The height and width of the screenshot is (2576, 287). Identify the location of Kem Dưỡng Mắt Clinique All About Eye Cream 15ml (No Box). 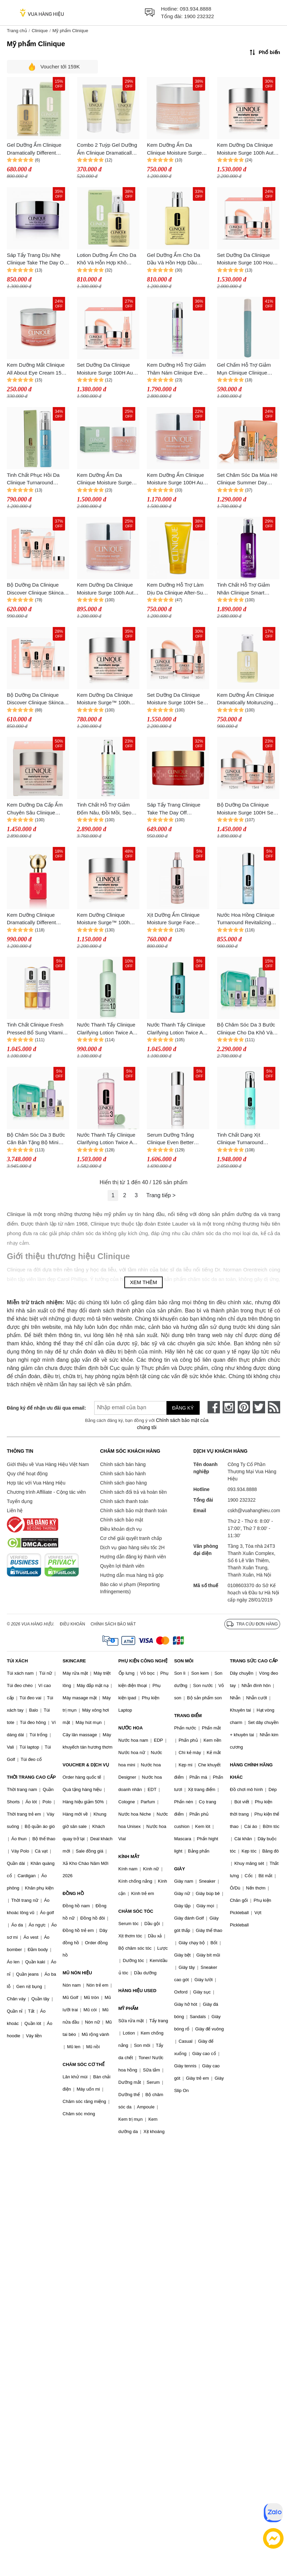
(37, 369).